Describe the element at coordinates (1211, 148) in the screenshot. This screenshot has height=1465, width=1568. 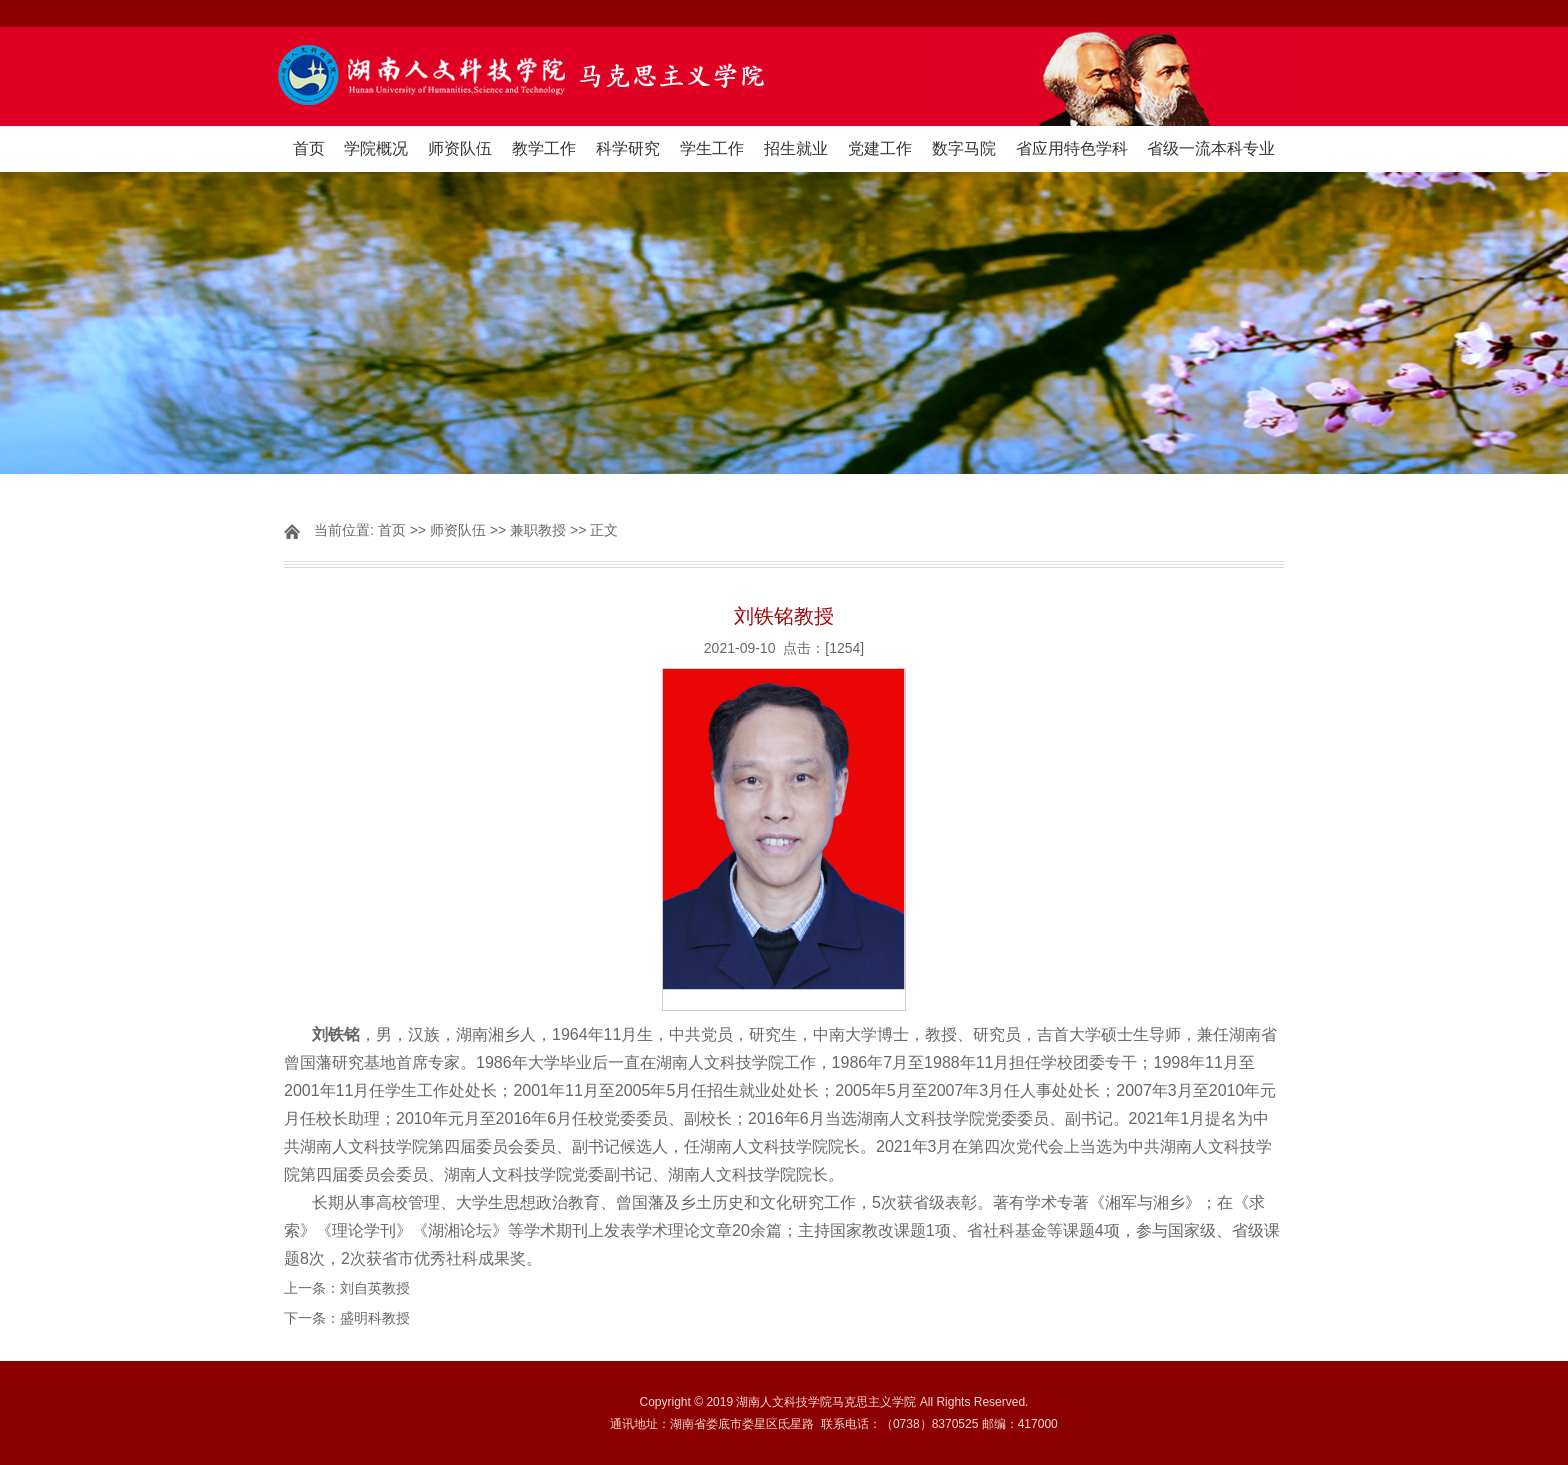
I see `省级一流本科专业` at that location.